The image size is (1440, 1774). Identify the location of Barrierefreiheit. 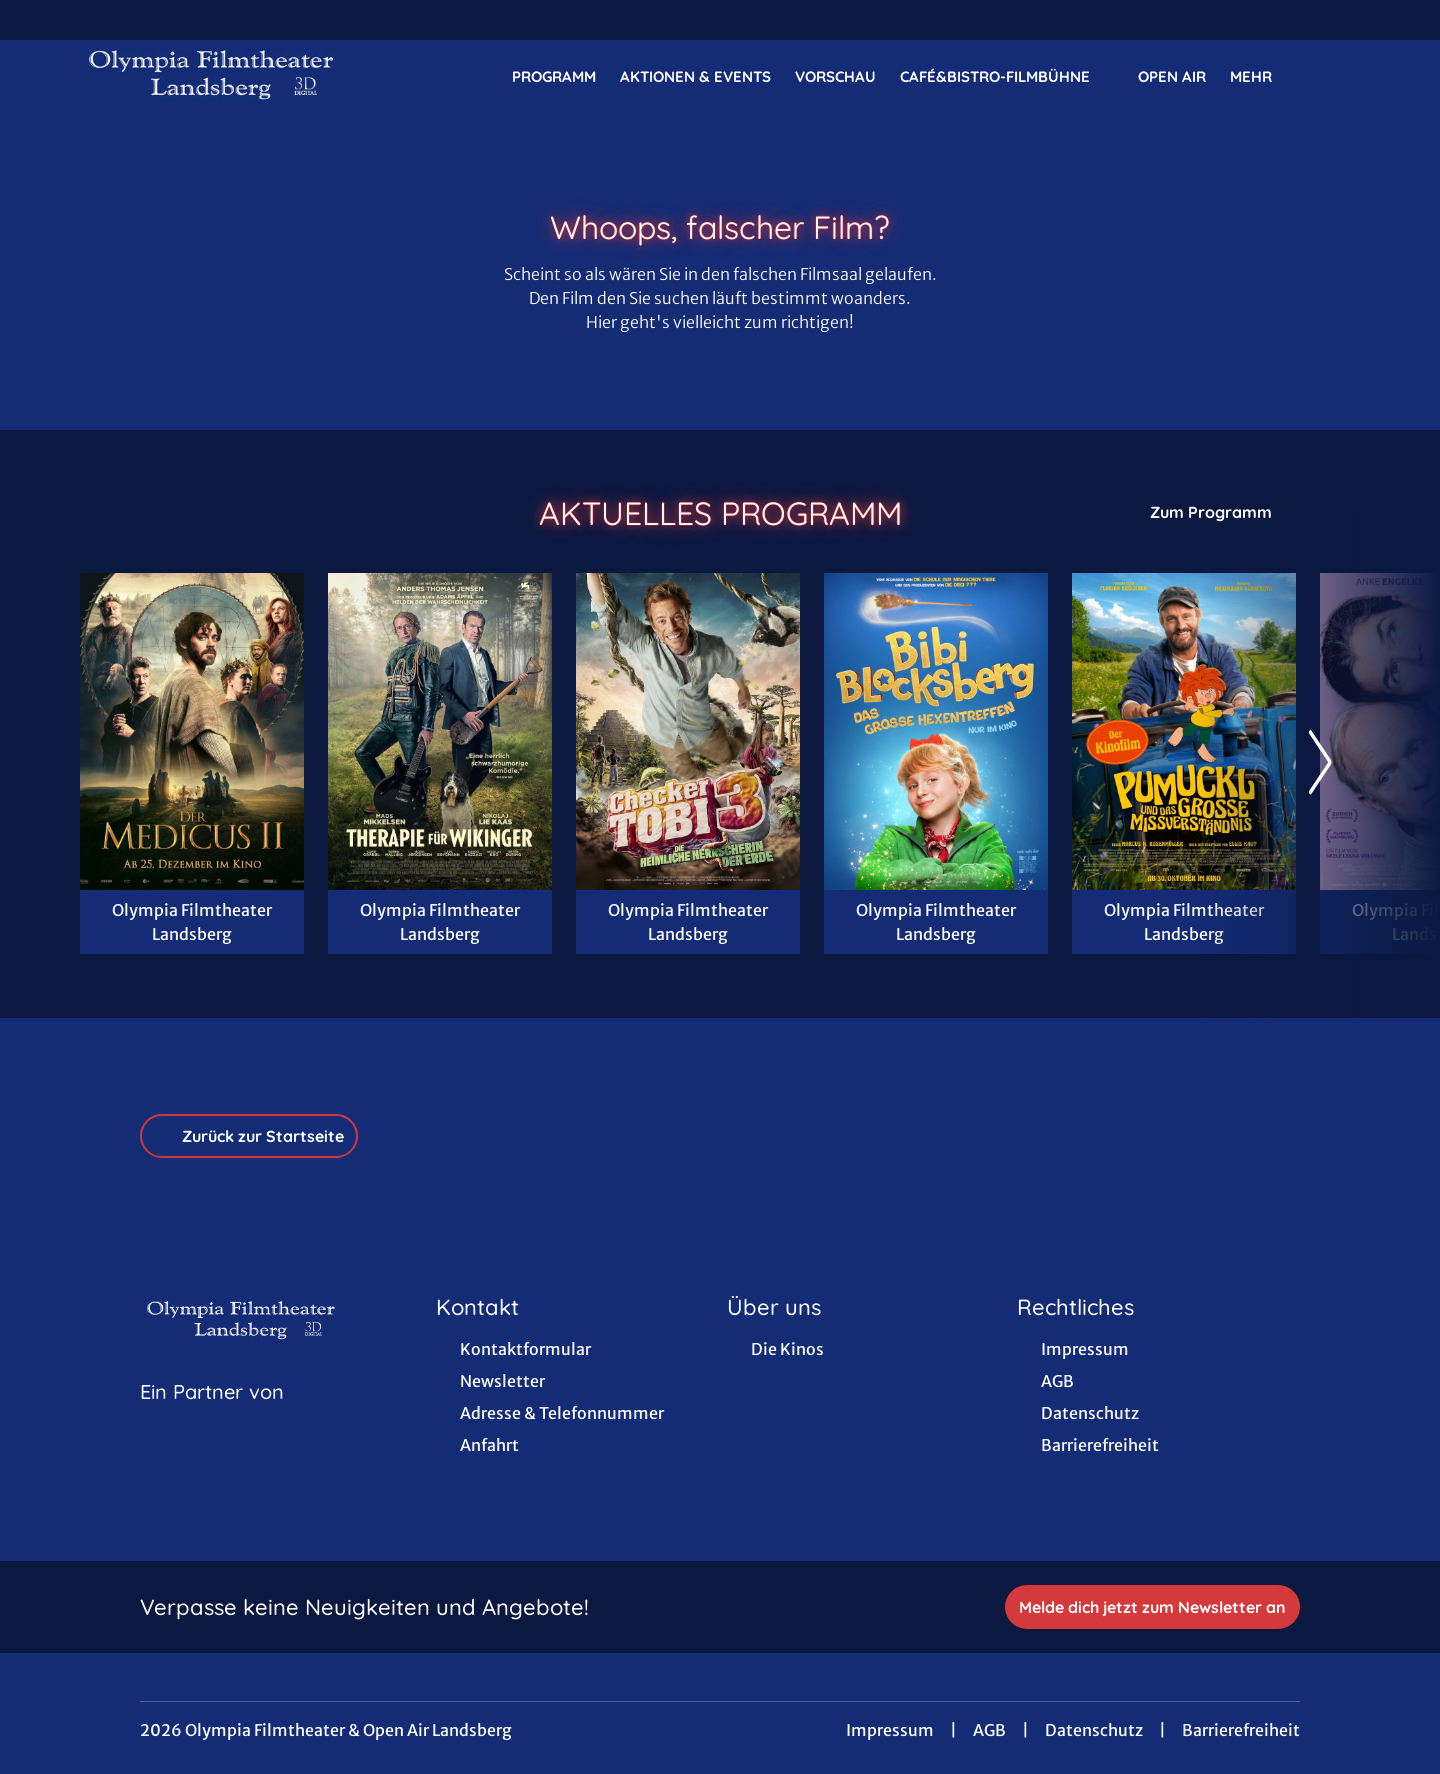
(1241, 1730).